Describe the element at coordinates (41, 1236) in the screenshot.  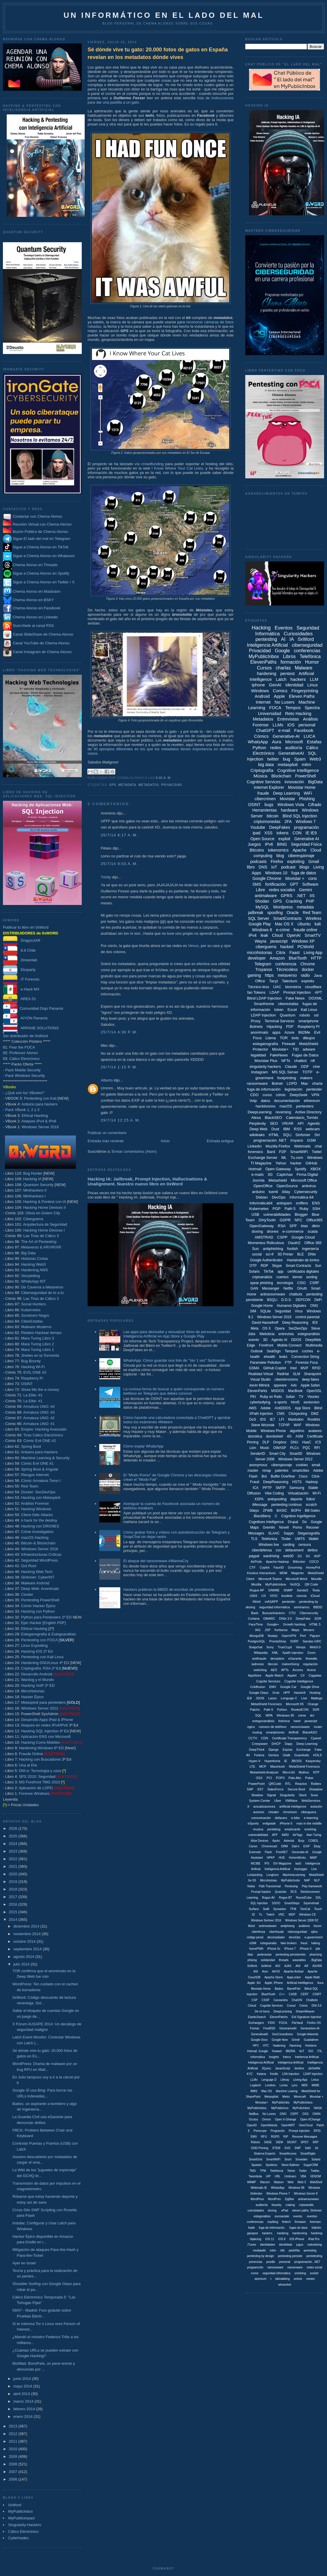
I see `Las Tiras de Cálico 3` at that location.